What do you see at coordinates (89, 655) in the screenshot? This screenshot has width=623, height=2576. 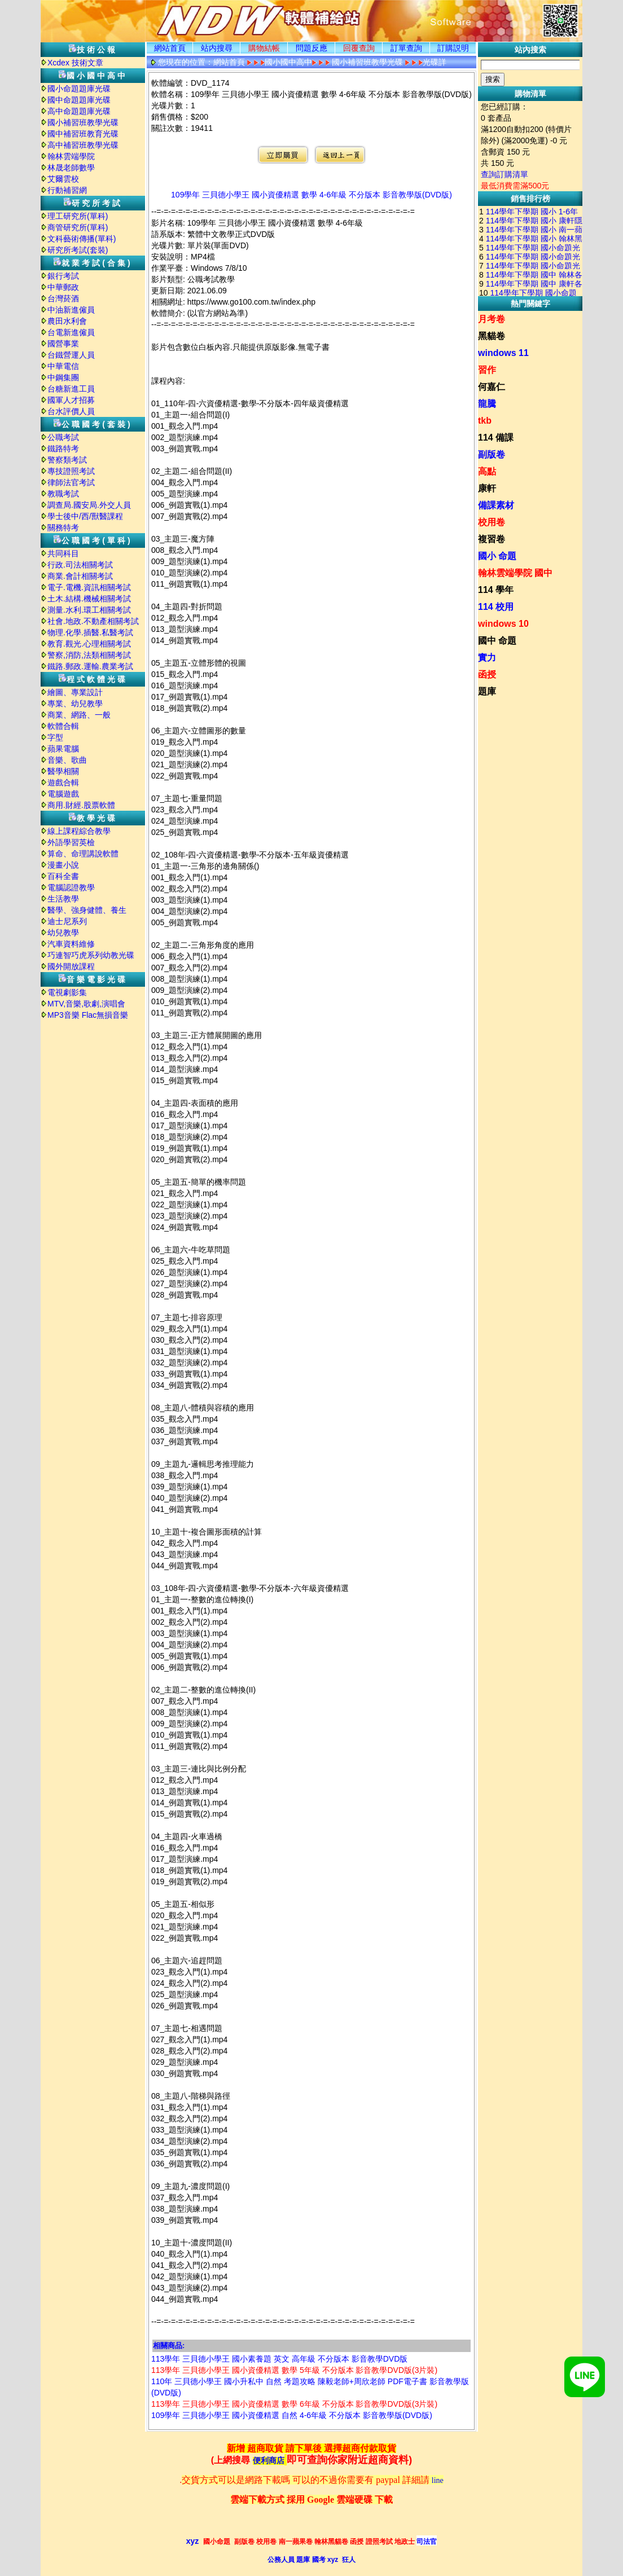 I see `警察,消防,法類相關考試` at bounding box center [89, 655].